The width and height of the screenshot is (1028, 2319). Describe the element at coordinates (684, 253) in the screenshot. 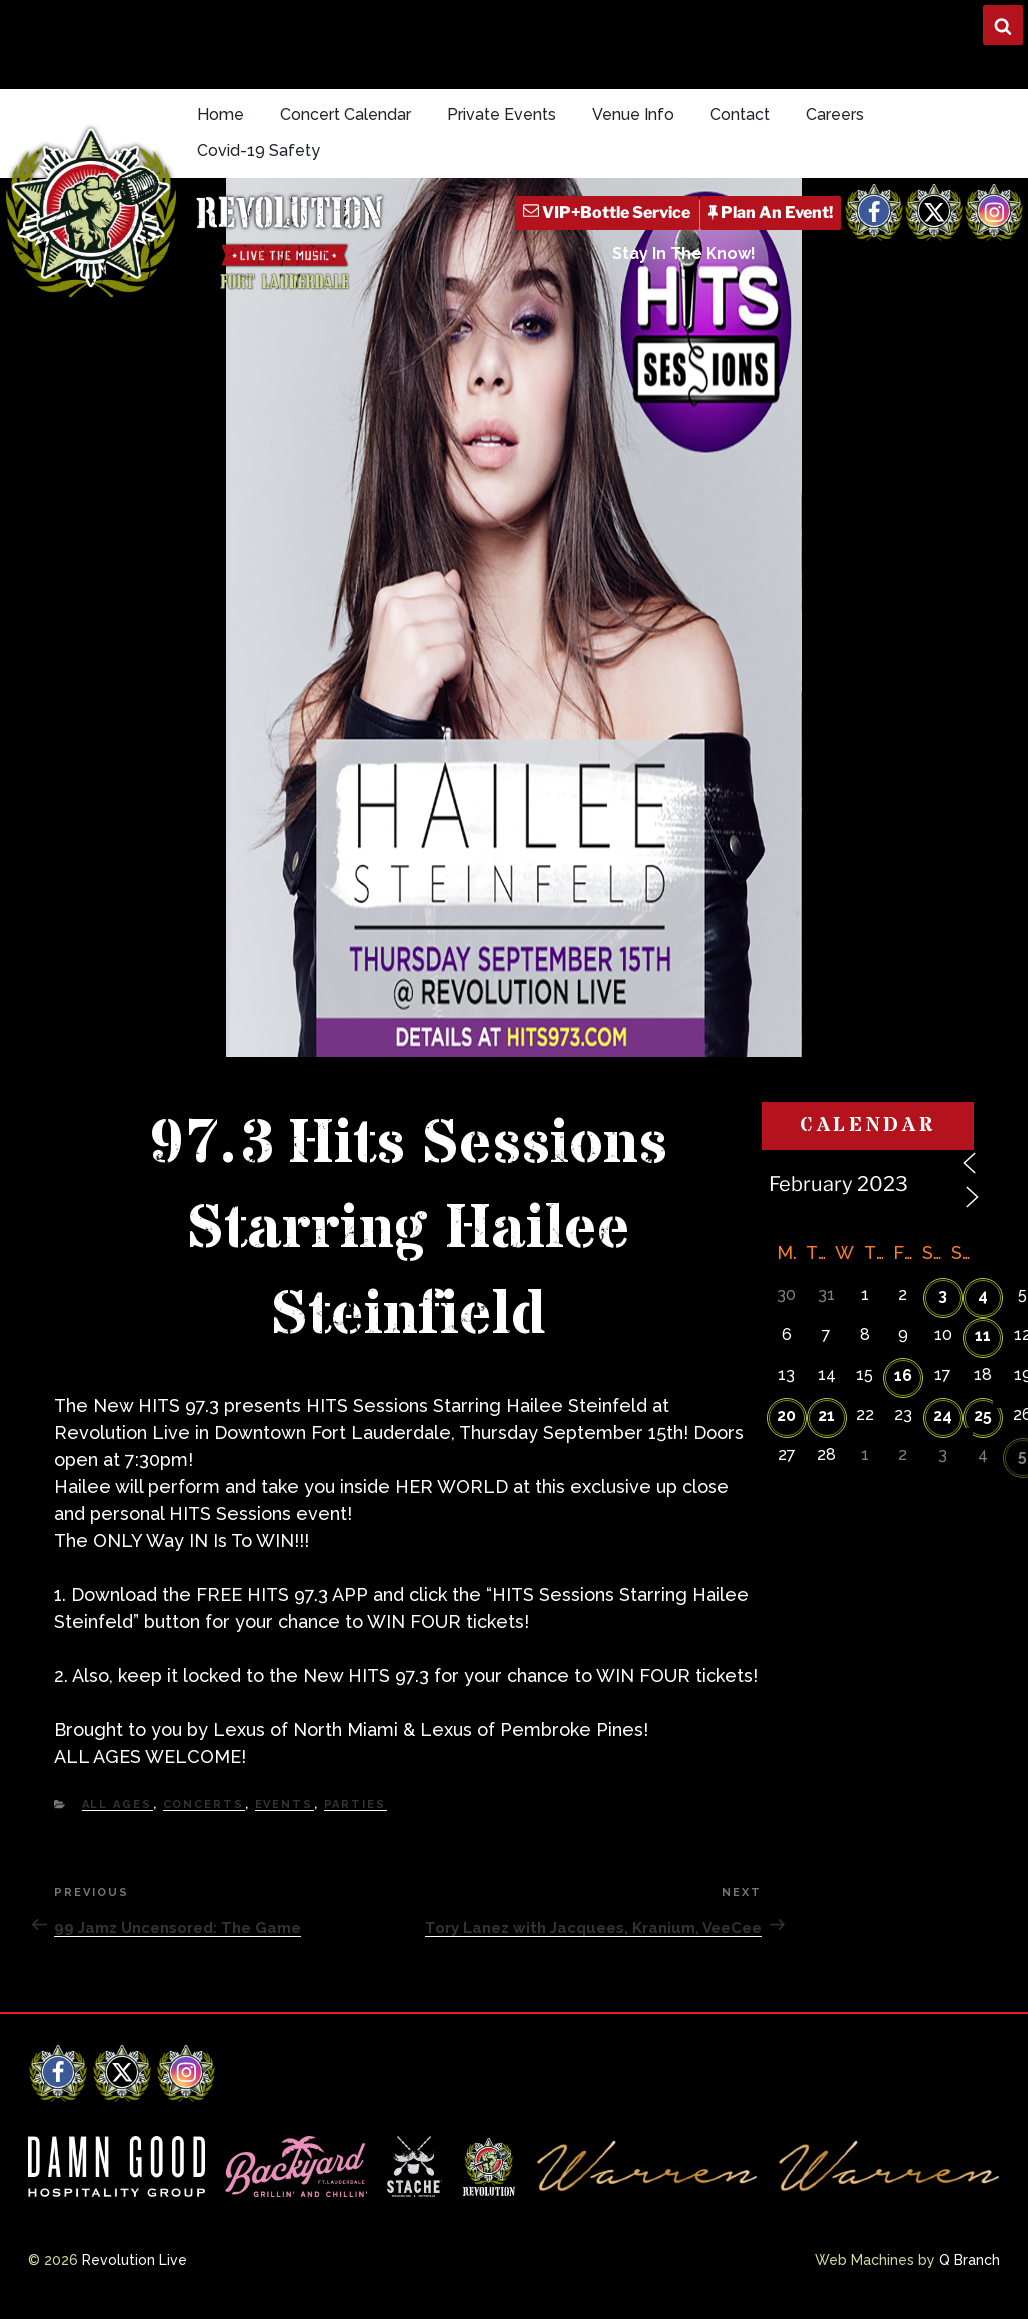

I see `Stay In The Know!` at that location.